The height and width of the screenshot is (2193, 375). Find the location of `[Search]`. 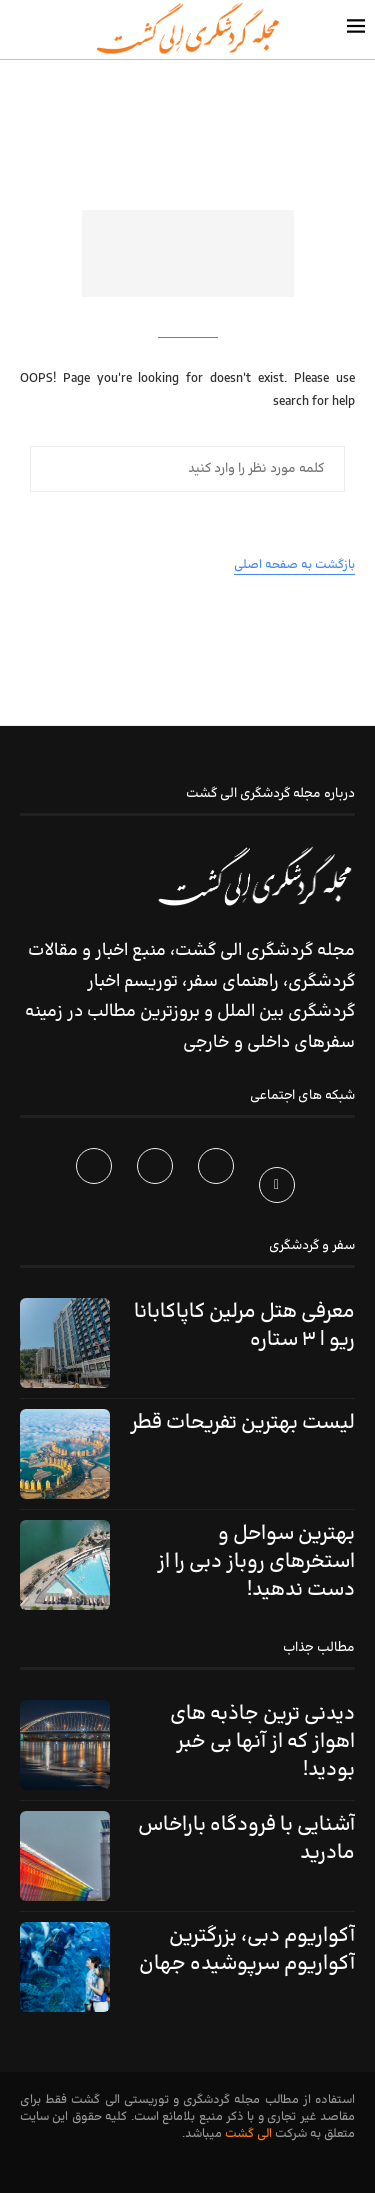

[Search] is located at coordinates (20, 29).